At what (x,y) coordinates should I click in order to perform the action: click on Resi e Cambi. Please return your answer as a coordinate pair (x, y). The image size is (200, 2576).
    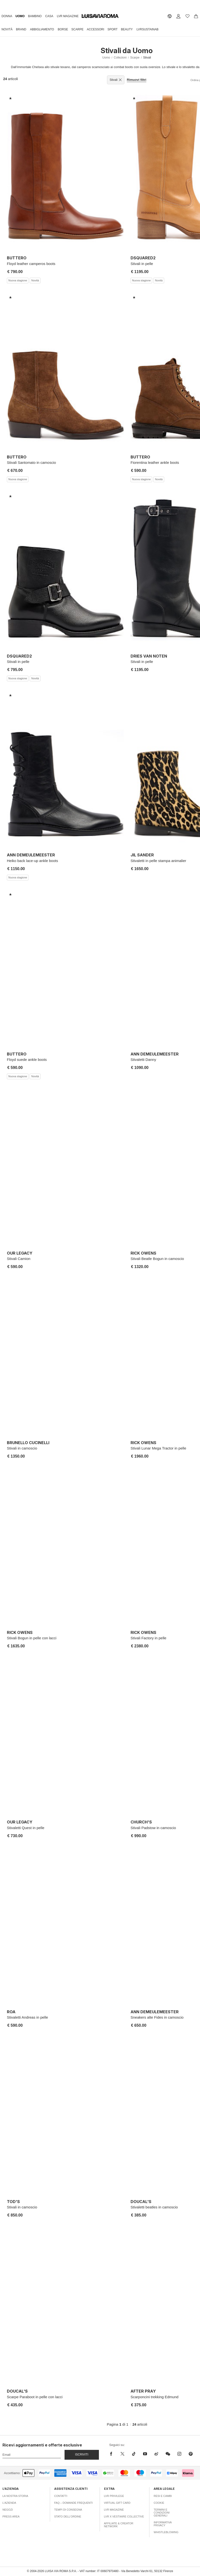
    Looking at the image, I should click on (163, 2495).